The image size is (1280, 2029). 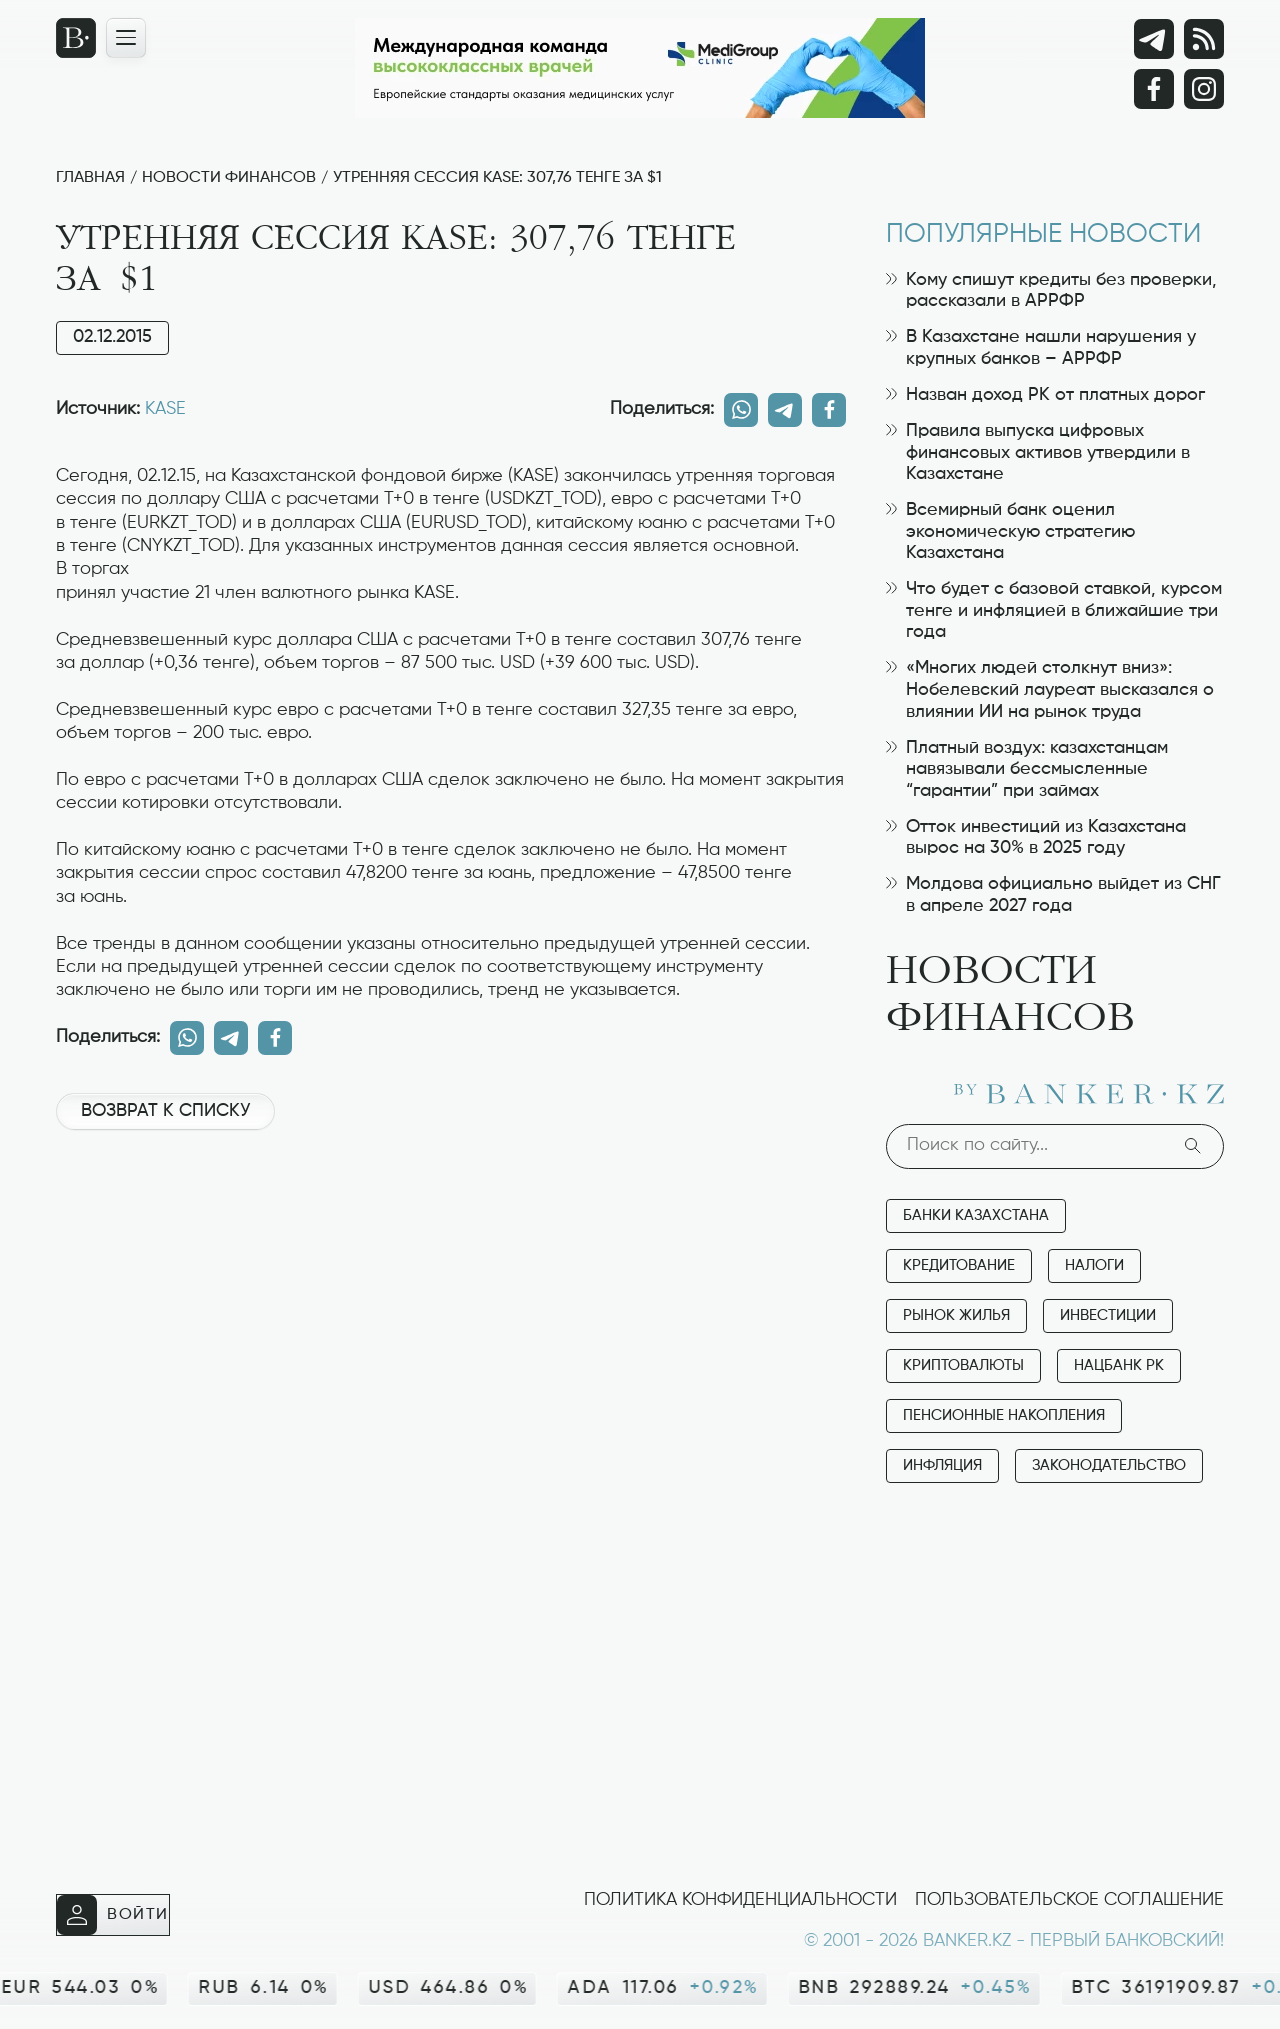 I want to click on Правила выпуска цифровых финансовых активов утвердили в Казахстане, so click(x=1038, y=452).